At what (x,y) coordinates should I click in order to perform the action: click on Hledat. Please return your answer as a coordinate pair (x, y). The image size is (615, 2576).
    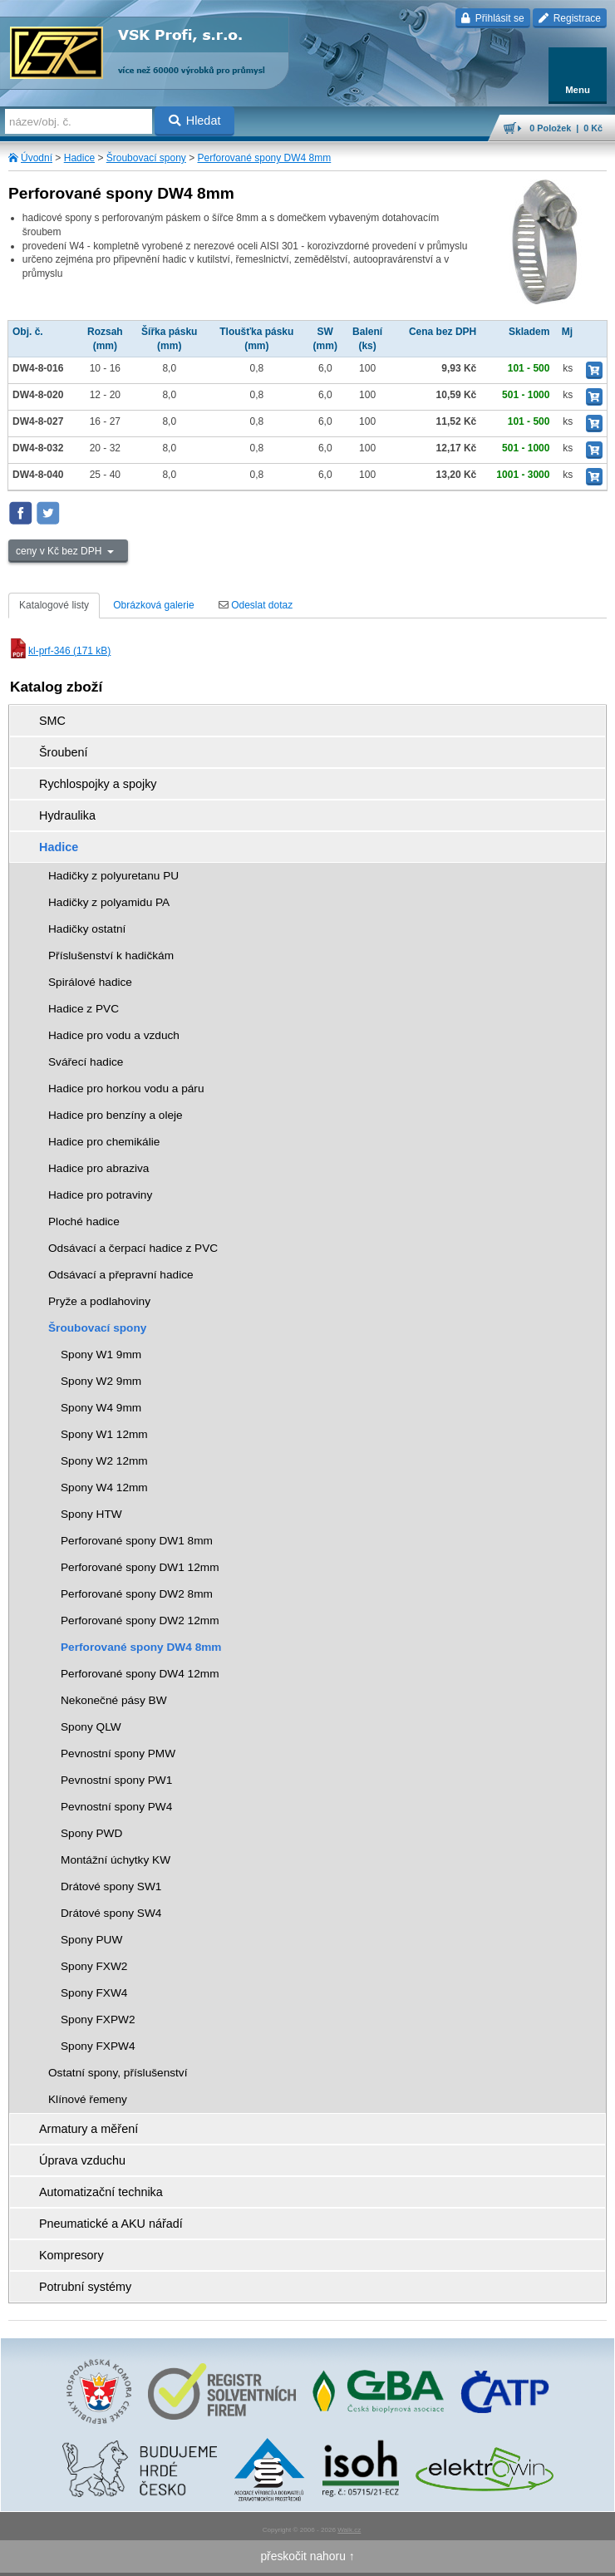
    Looking at the image, I should click on (195, 120).